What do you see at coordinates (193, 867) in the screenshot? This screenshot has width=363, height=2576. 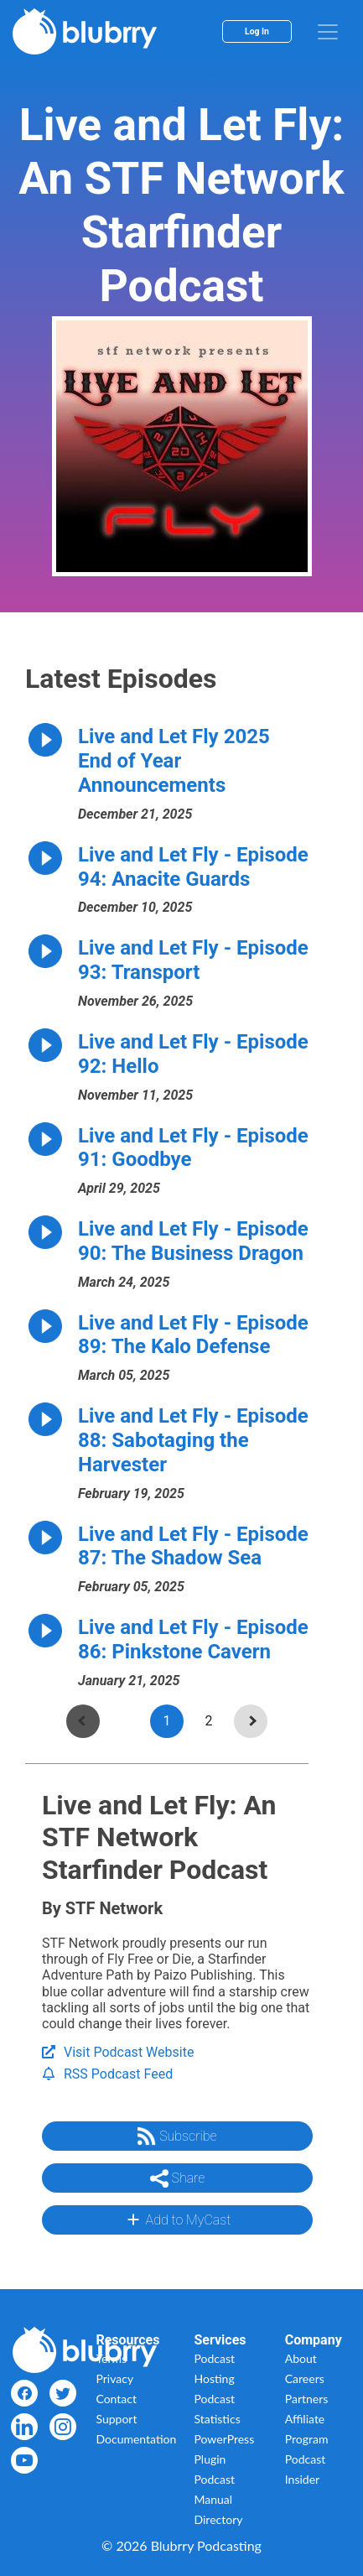 I see `Live and Let Fly - Episode 94: Anacite Guards` at bounding box center [193, 867].